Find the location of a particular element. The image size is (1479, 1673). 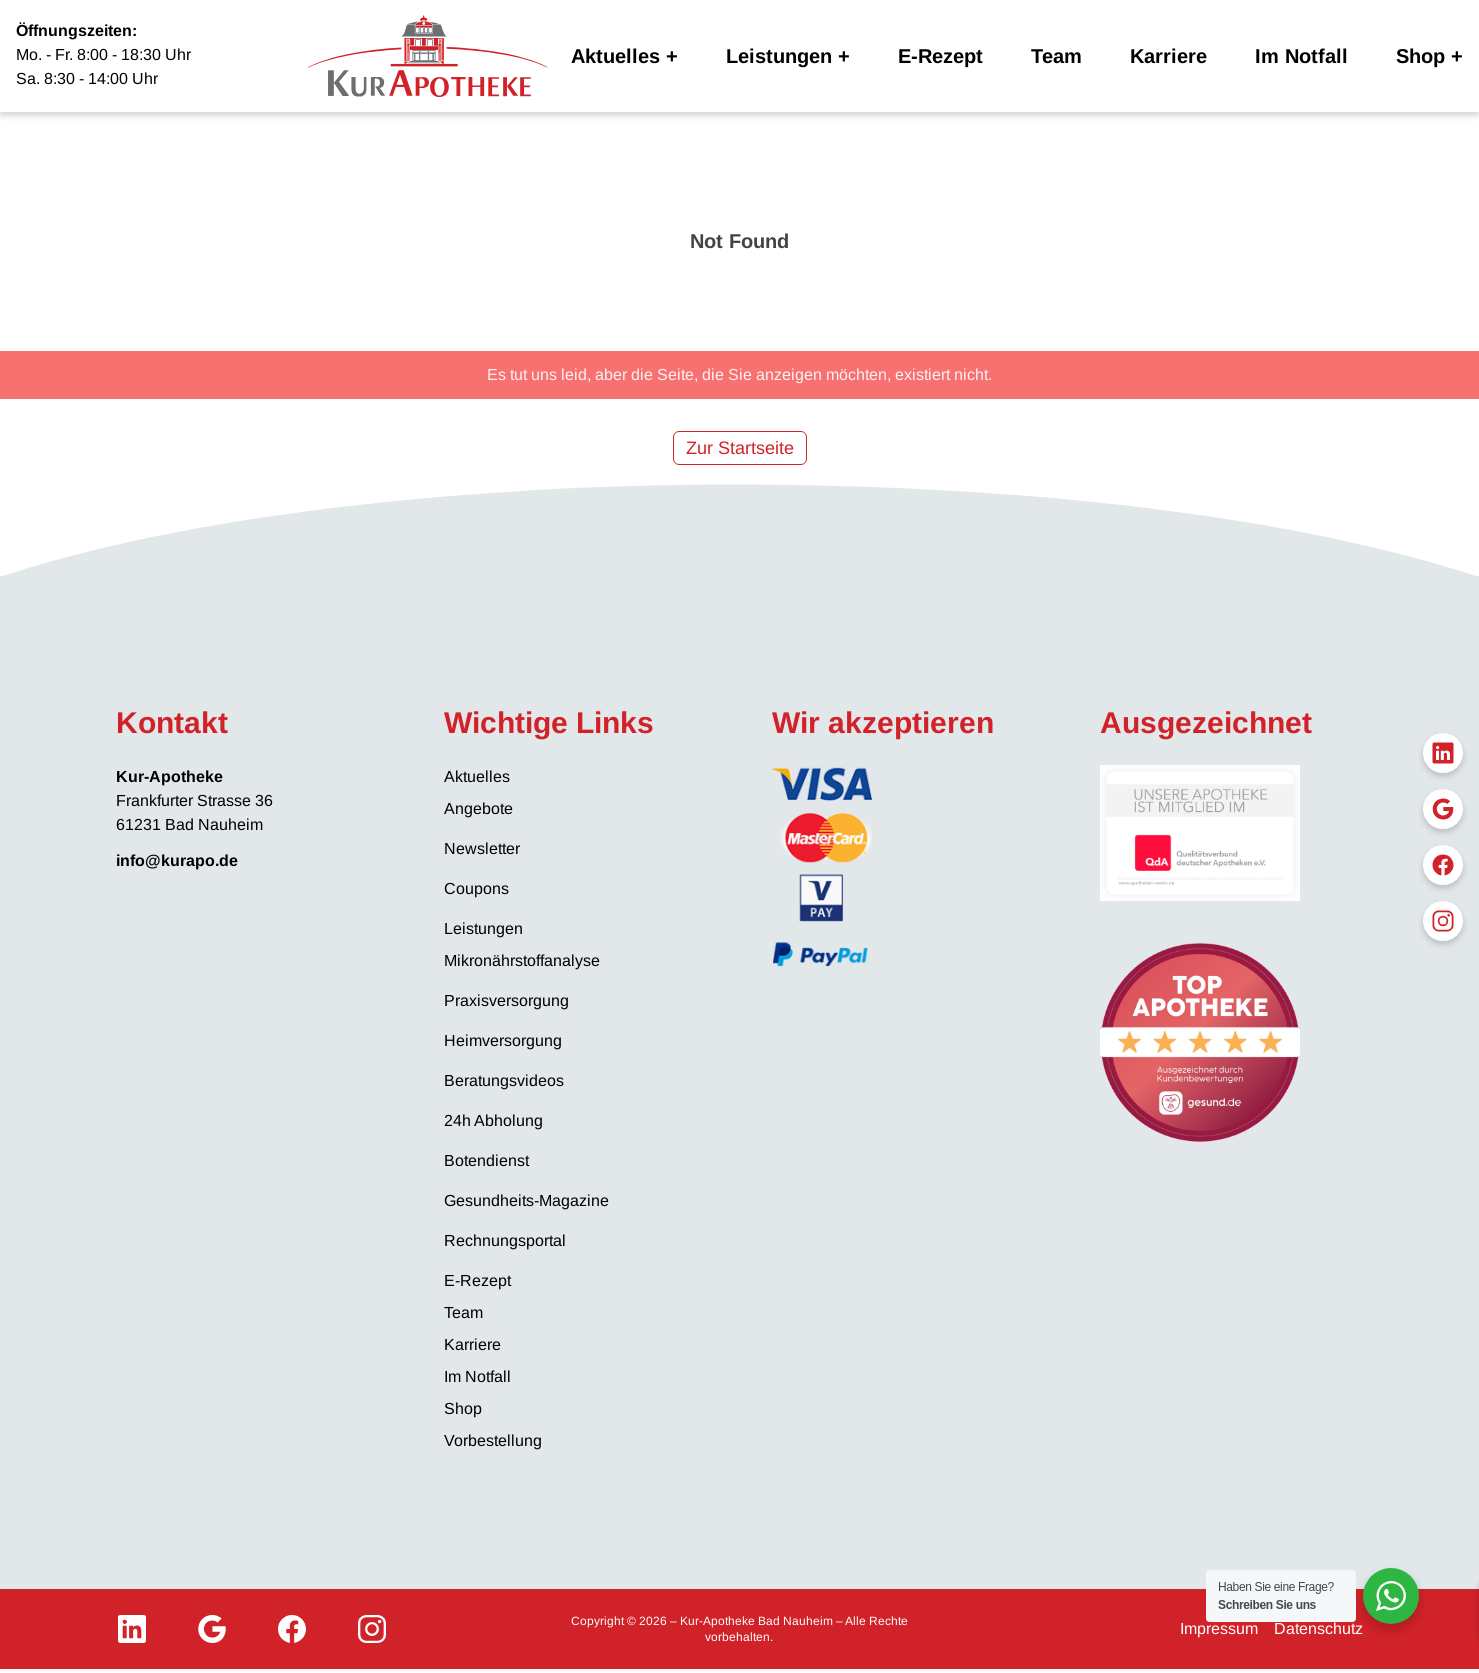

[LinkedIn] is located at coordinates (132, 1629).